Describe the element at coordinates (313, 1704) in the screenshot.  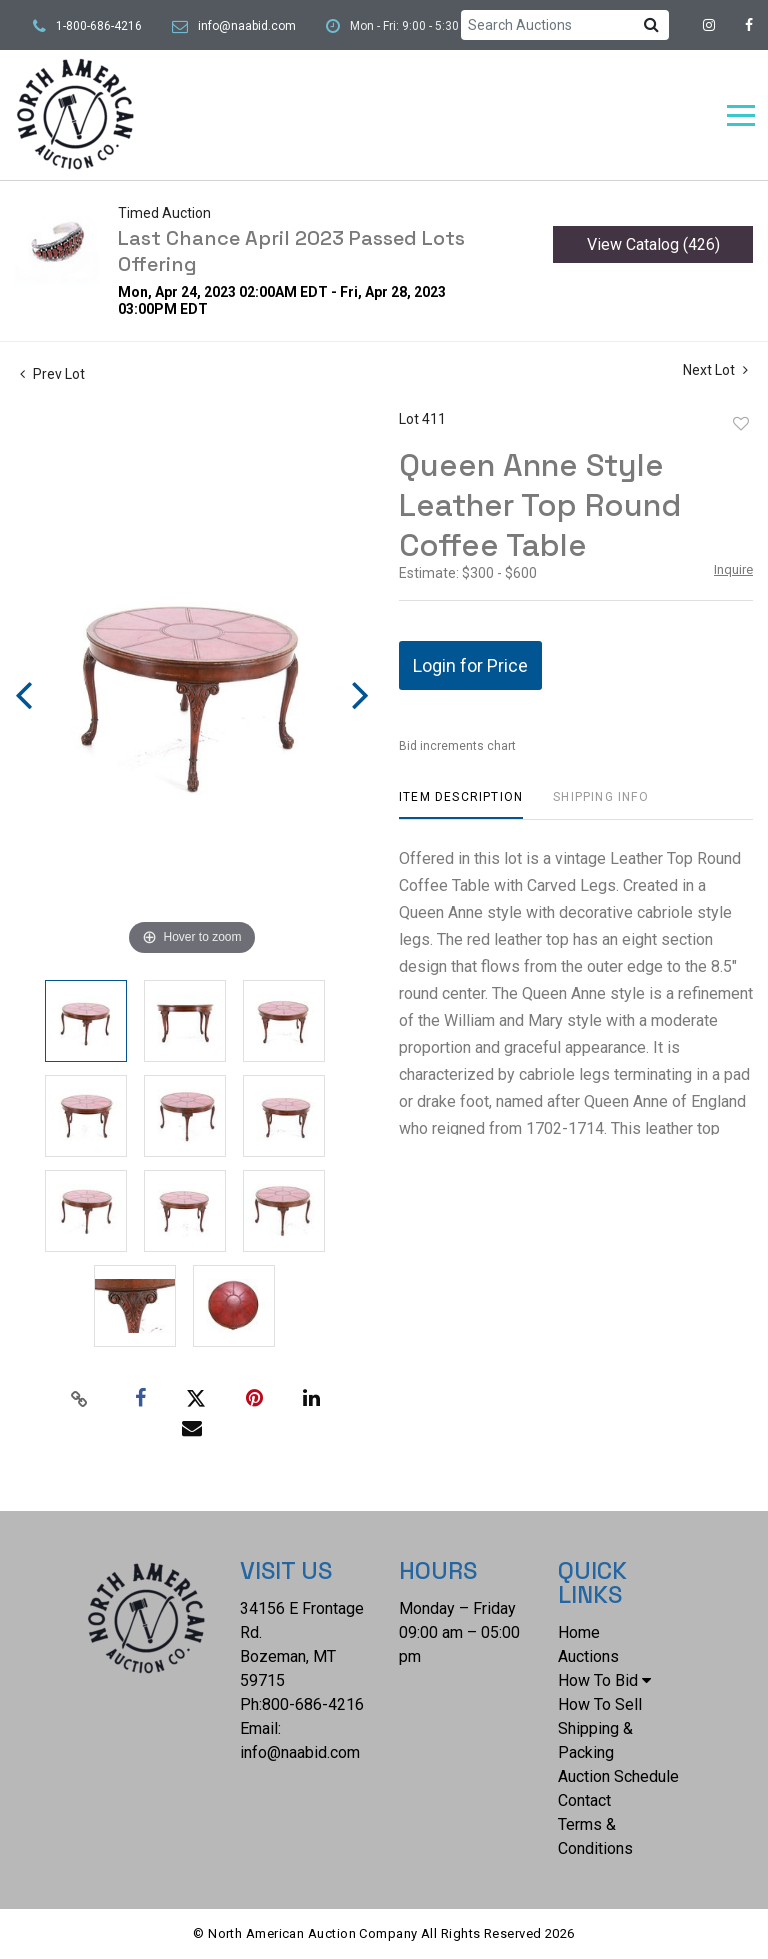
I see `800-686-4216` at that location.